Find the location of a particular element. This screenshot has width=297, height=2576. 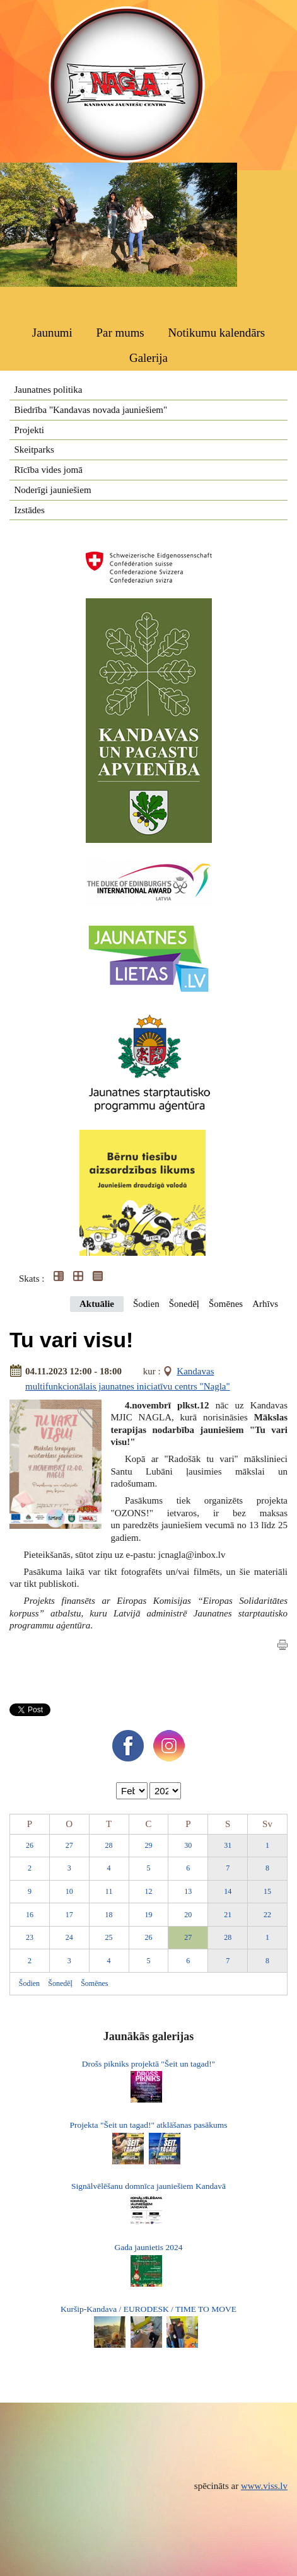

25 is located at coordinates (109, 1937).